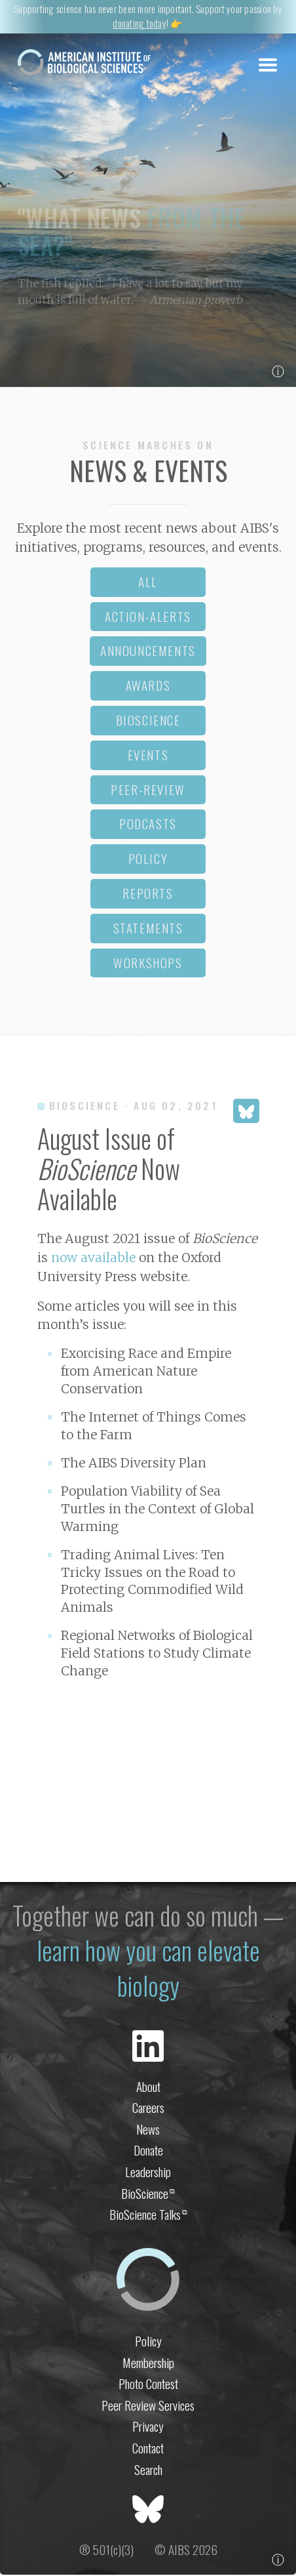 The image size is (296, 2576). I want to click on Careers, so click(148, 2108).